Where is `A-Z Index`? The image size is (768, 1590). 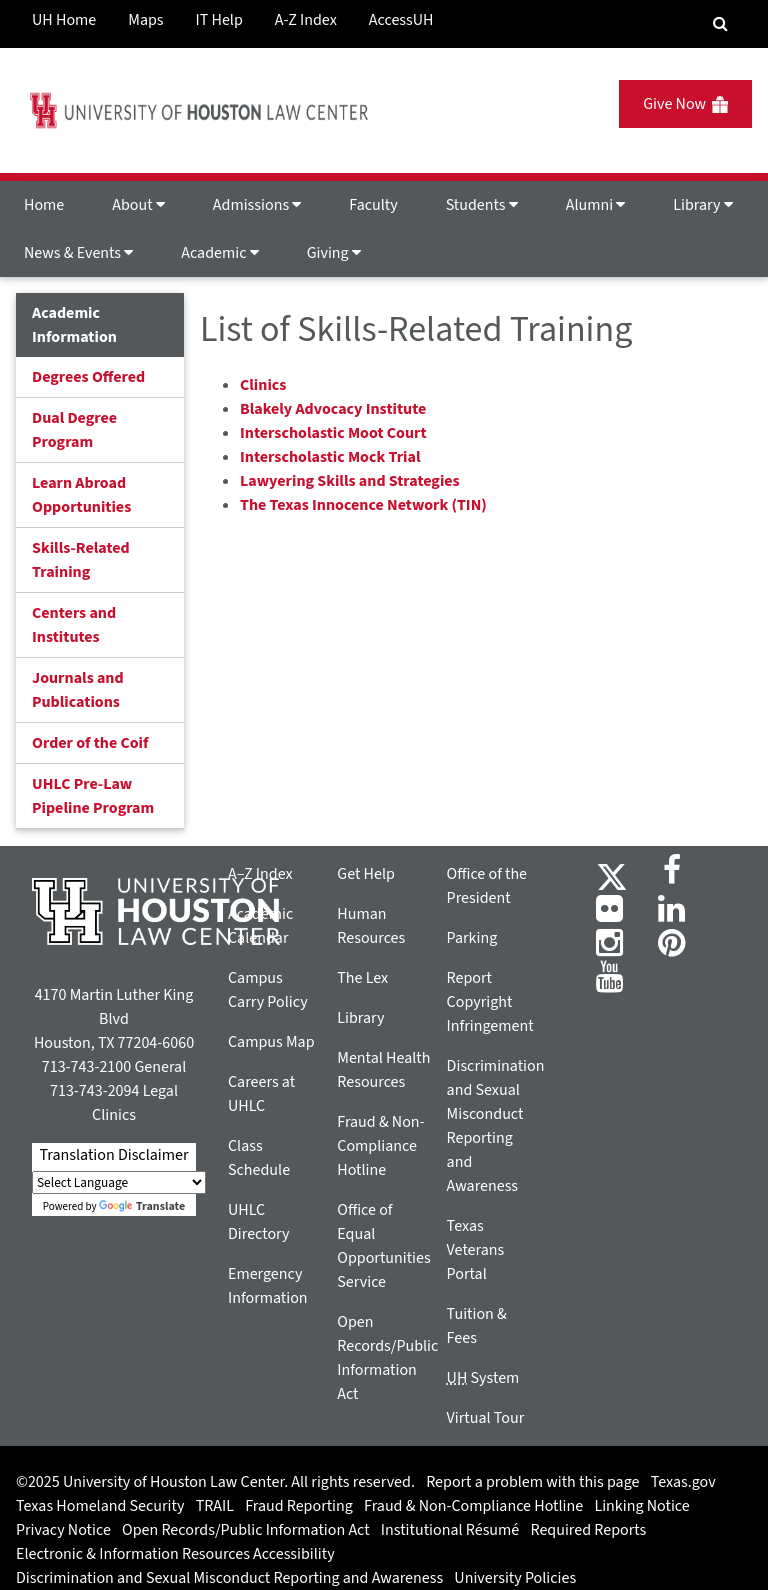
A-Z Index is located at coordinates (306, 20).